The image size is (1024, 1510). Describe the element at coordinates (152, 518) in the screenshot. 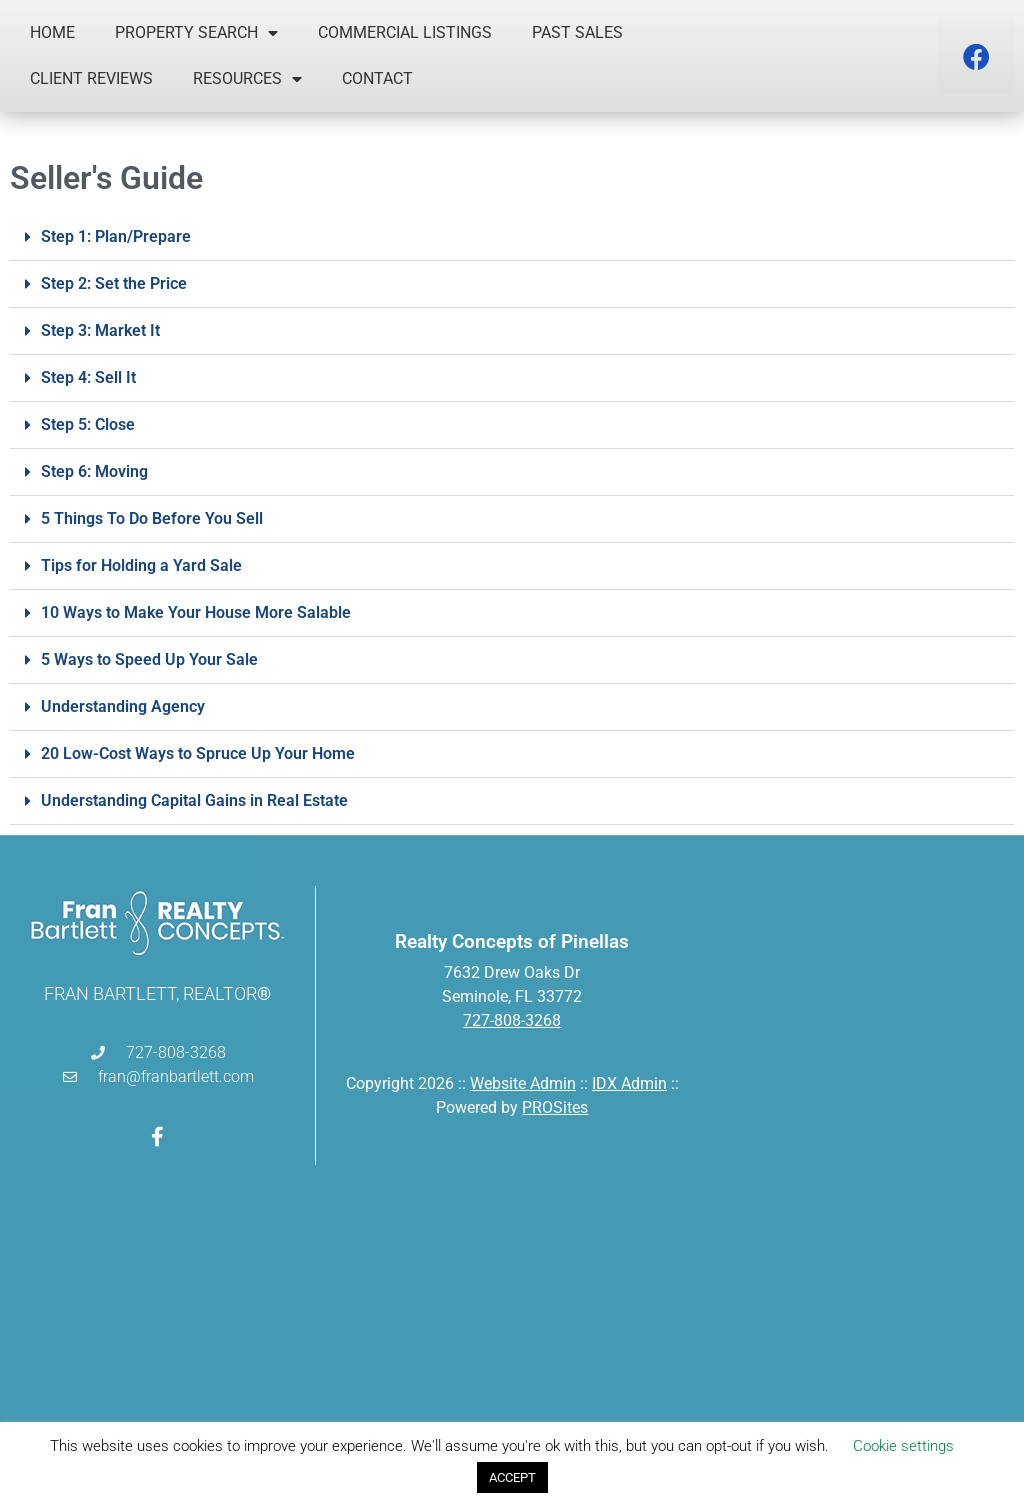

I see `5 Things To Do Before You Sell` at that location.